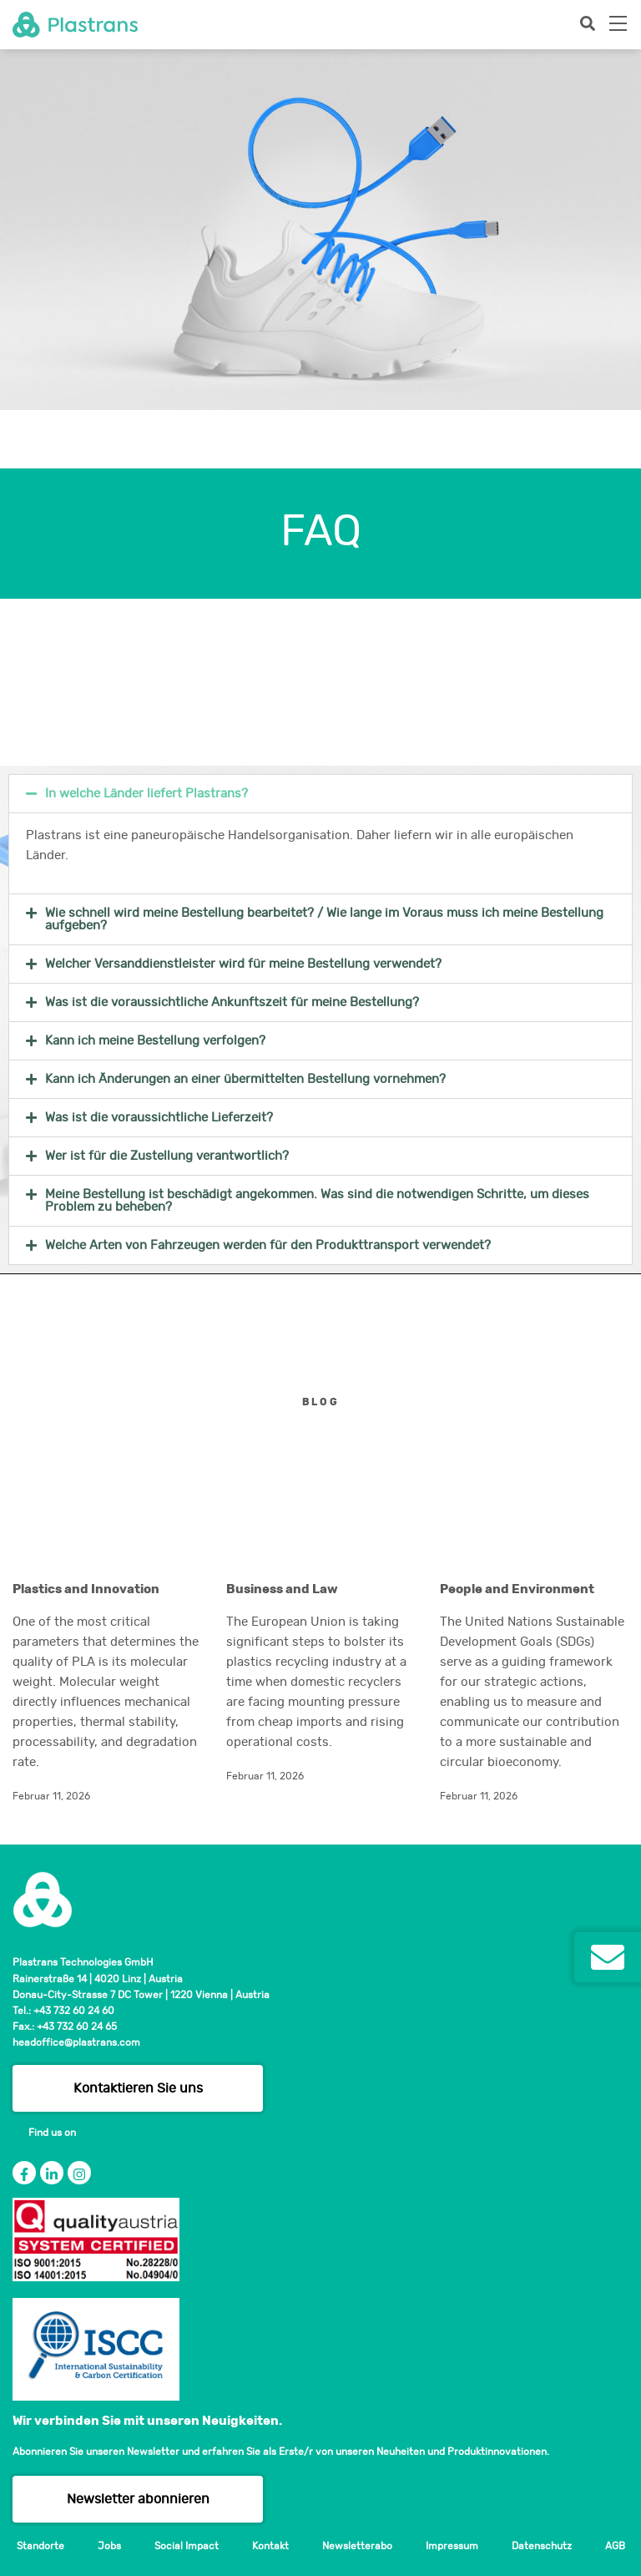  What do you see at coordinates (76, 2042) in the screenshot?
I see `headoffice@plastrans.com` at bounding box center [76, 2042].